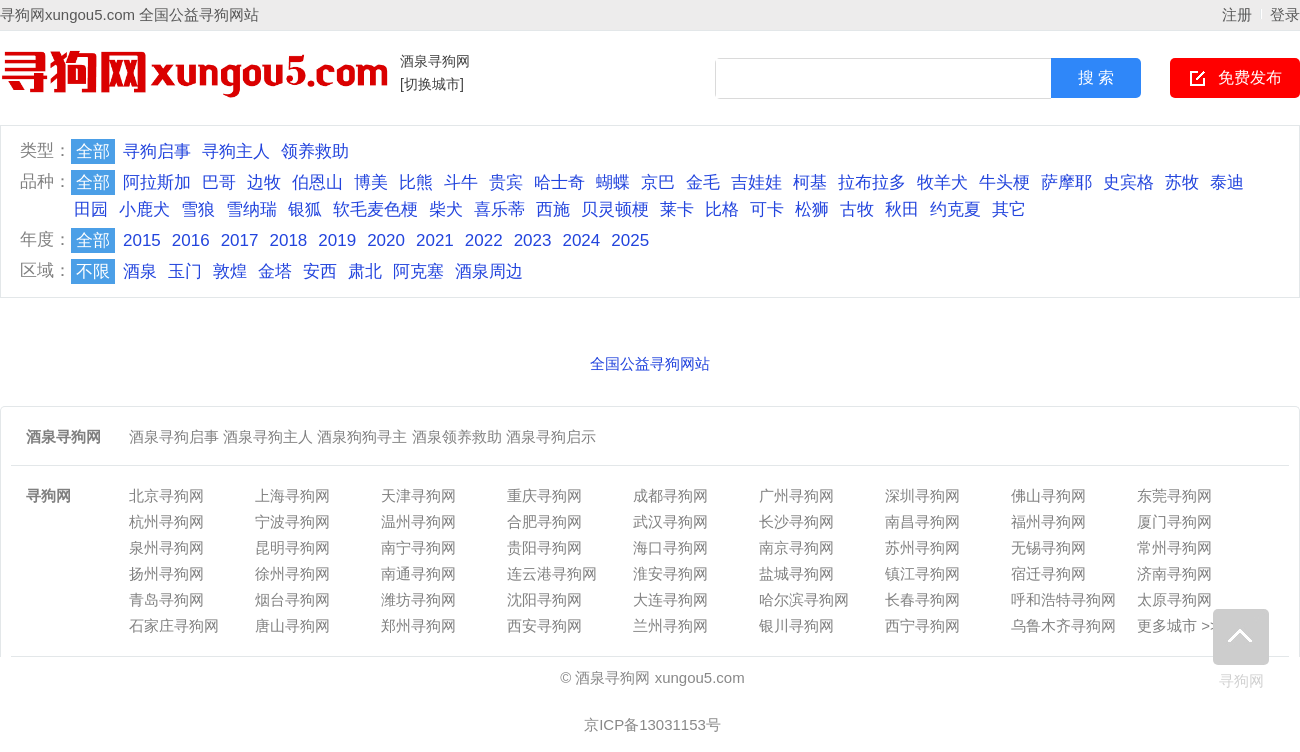 Image resolution: width=1300 pixels, height=752 pixels. Describe the element at coordinates (292, 573) in the screenshot. I see `徐州寻狗网` at that location.